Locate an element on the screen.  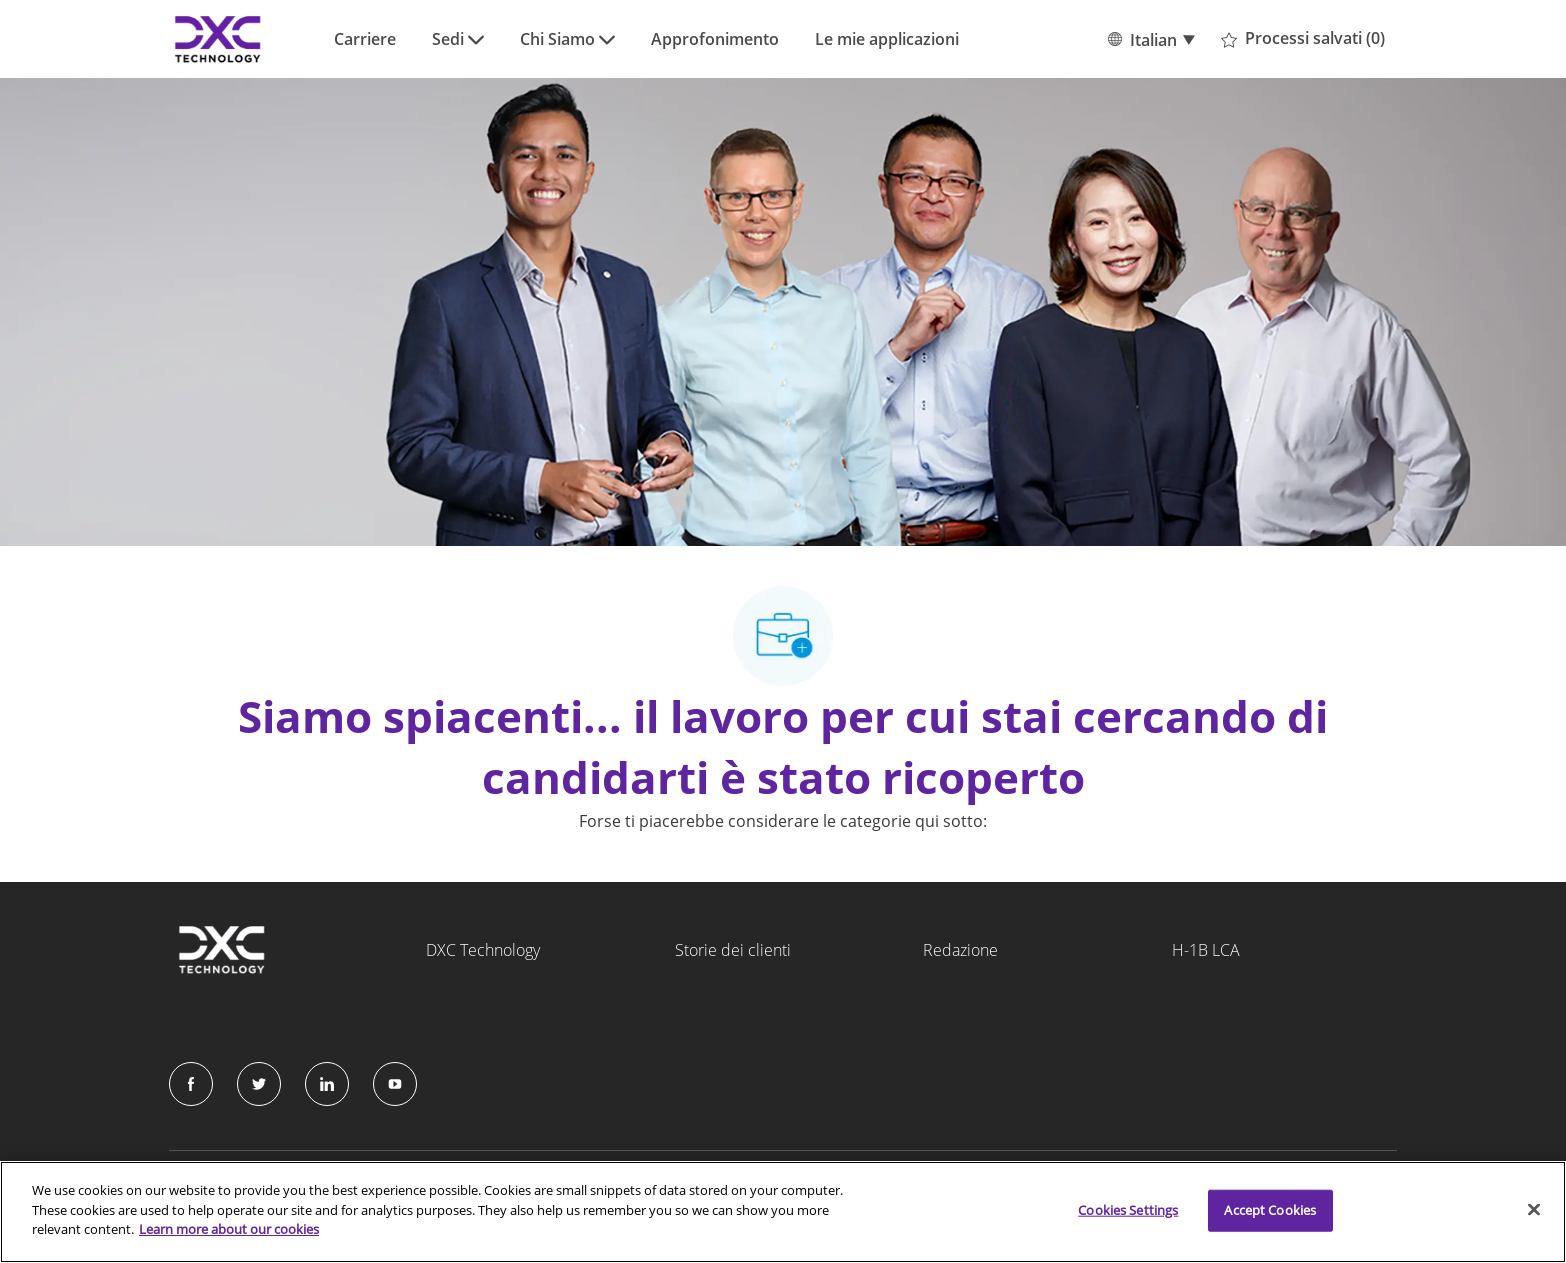
Redazione is located at coordinates (960, 950).